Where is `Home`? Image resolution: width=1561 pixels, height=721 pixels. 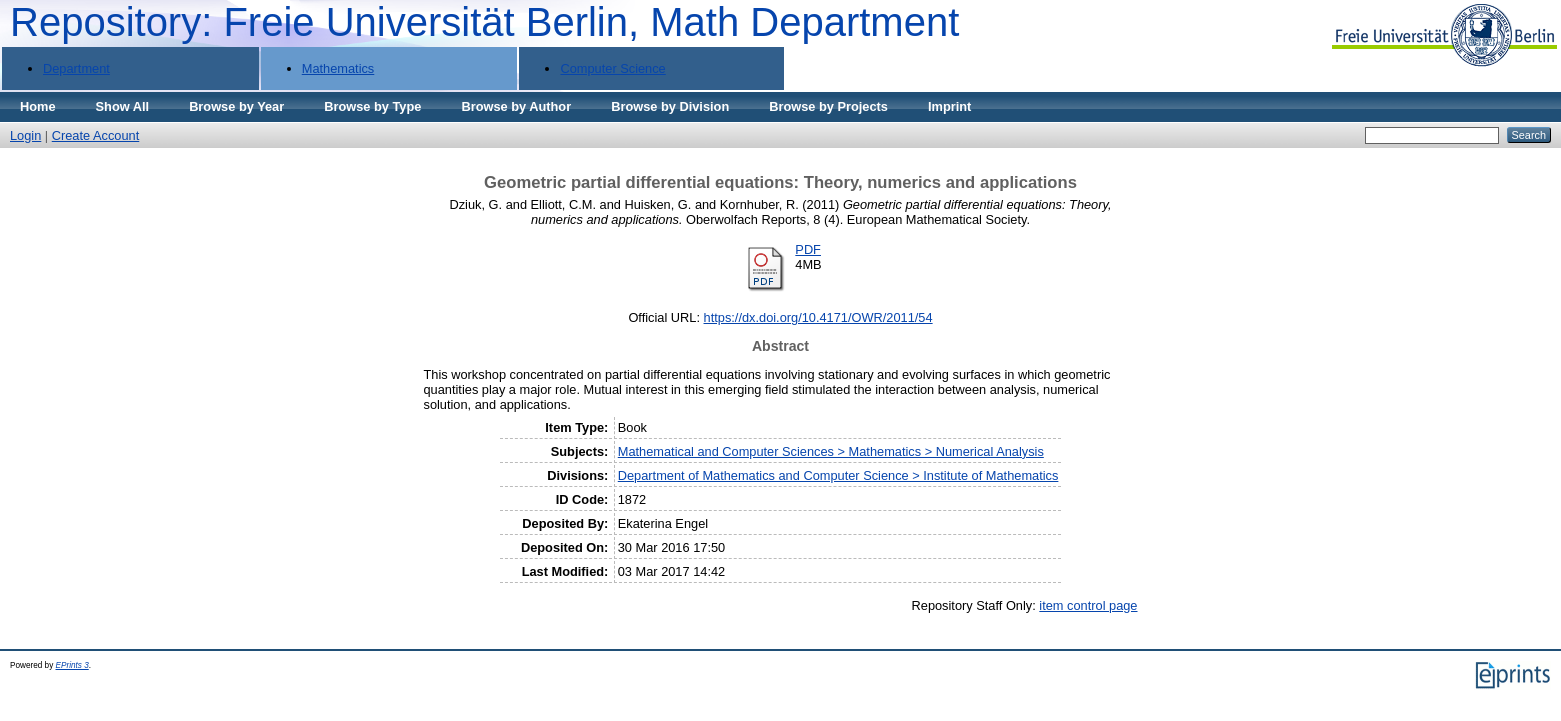
Home is located at coordinates (38, 106).